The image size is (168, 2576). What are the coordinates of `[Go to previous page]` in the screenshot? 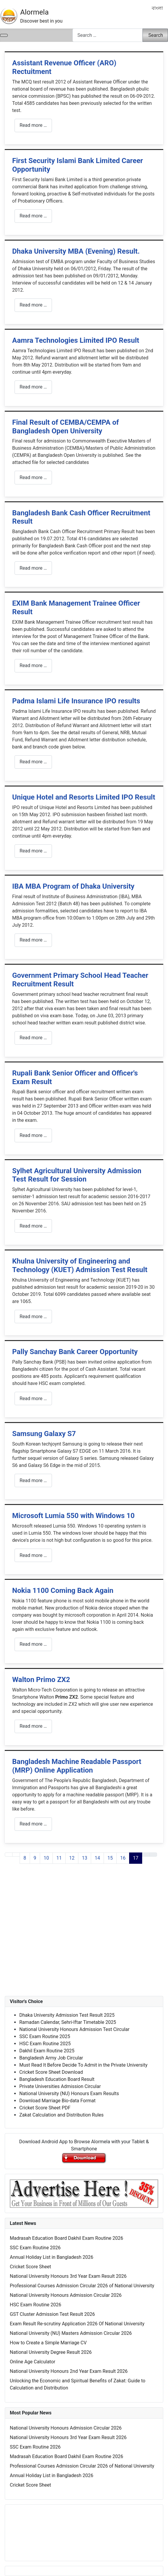 It's located at (16, 1854).